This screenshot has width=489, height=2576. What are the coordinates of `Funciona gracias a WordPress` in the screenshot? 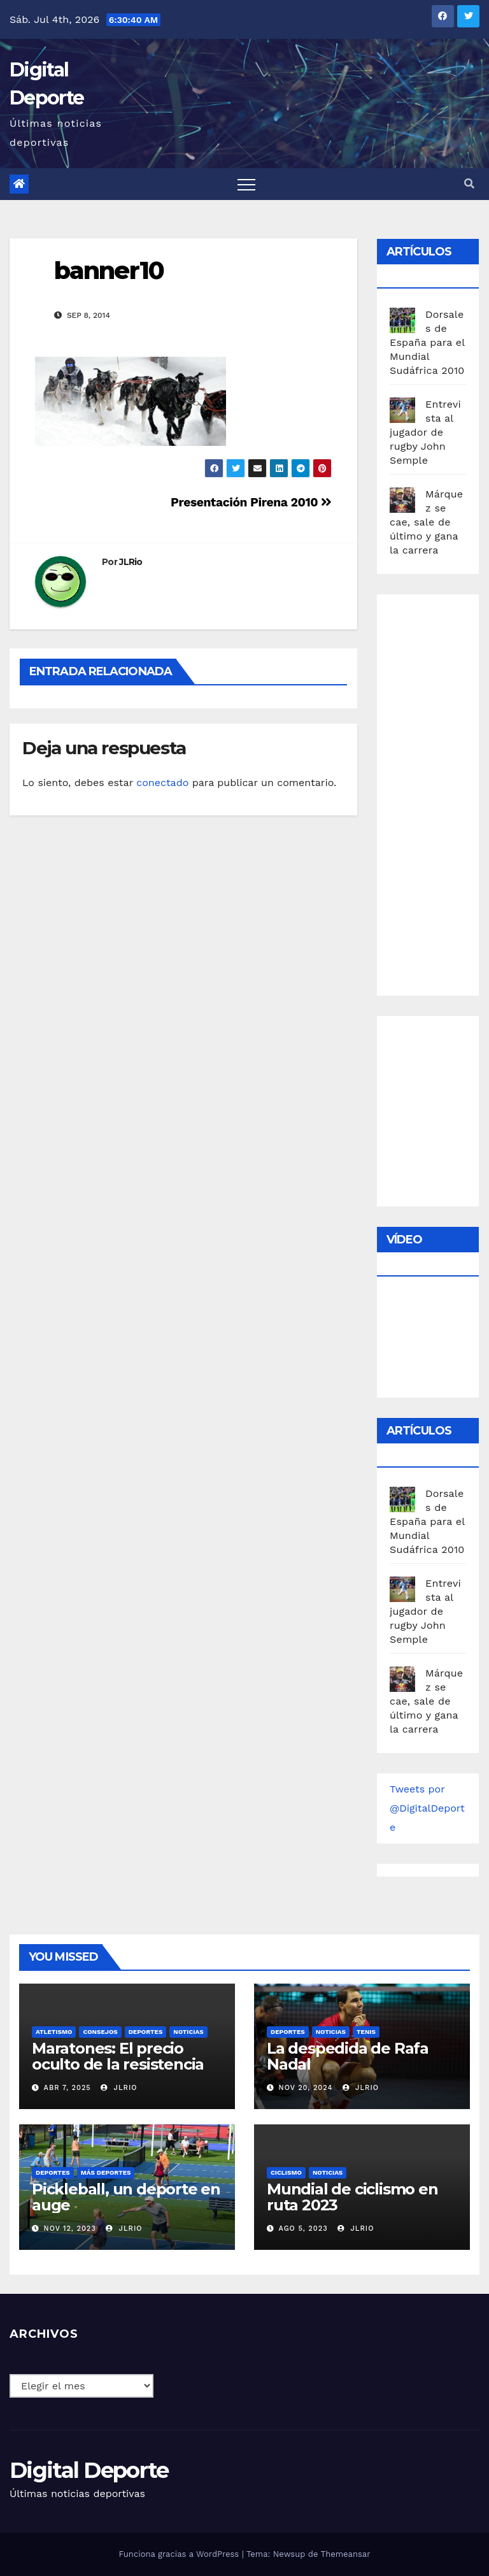 It's located at (179, 2554).